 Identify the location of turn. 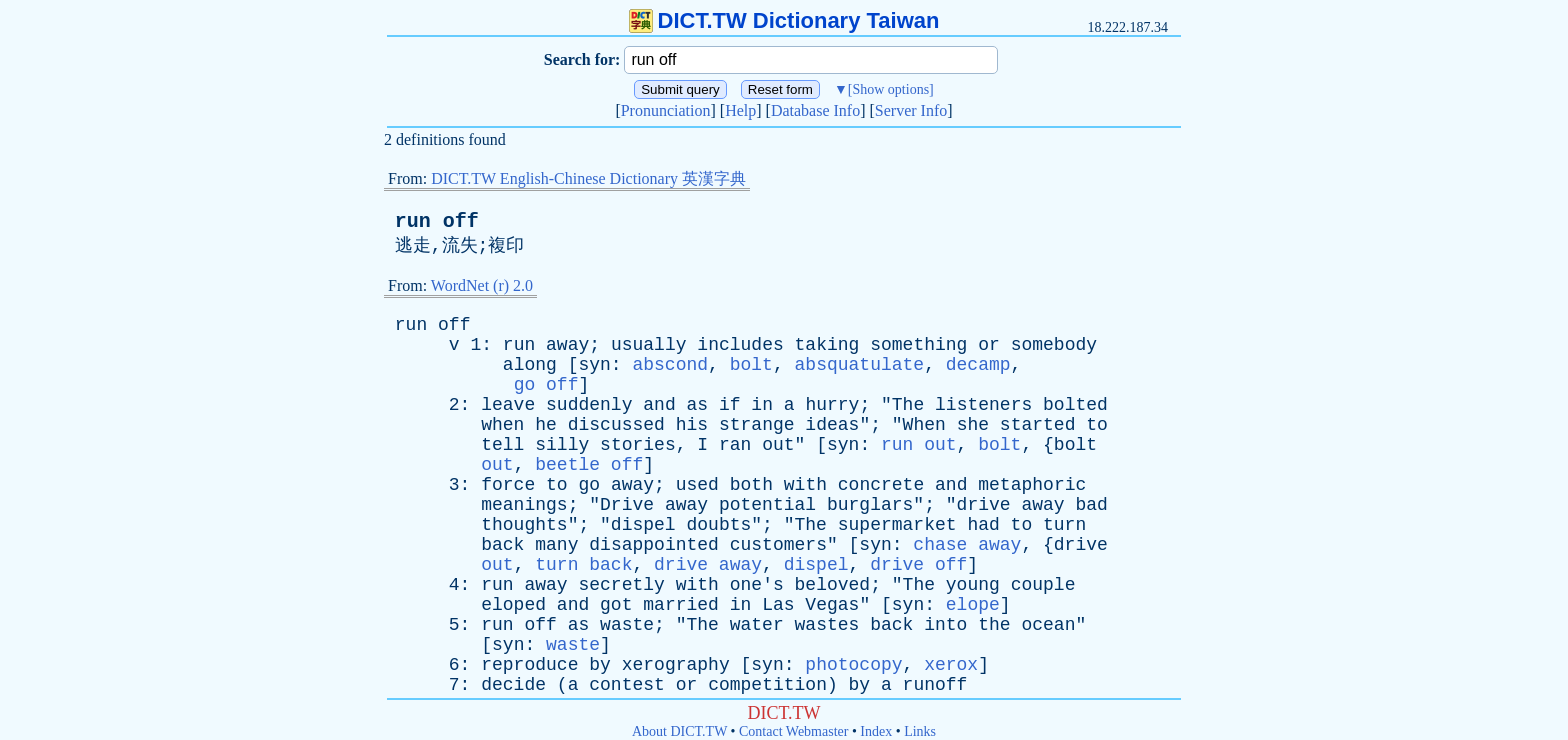
(1064, 525).